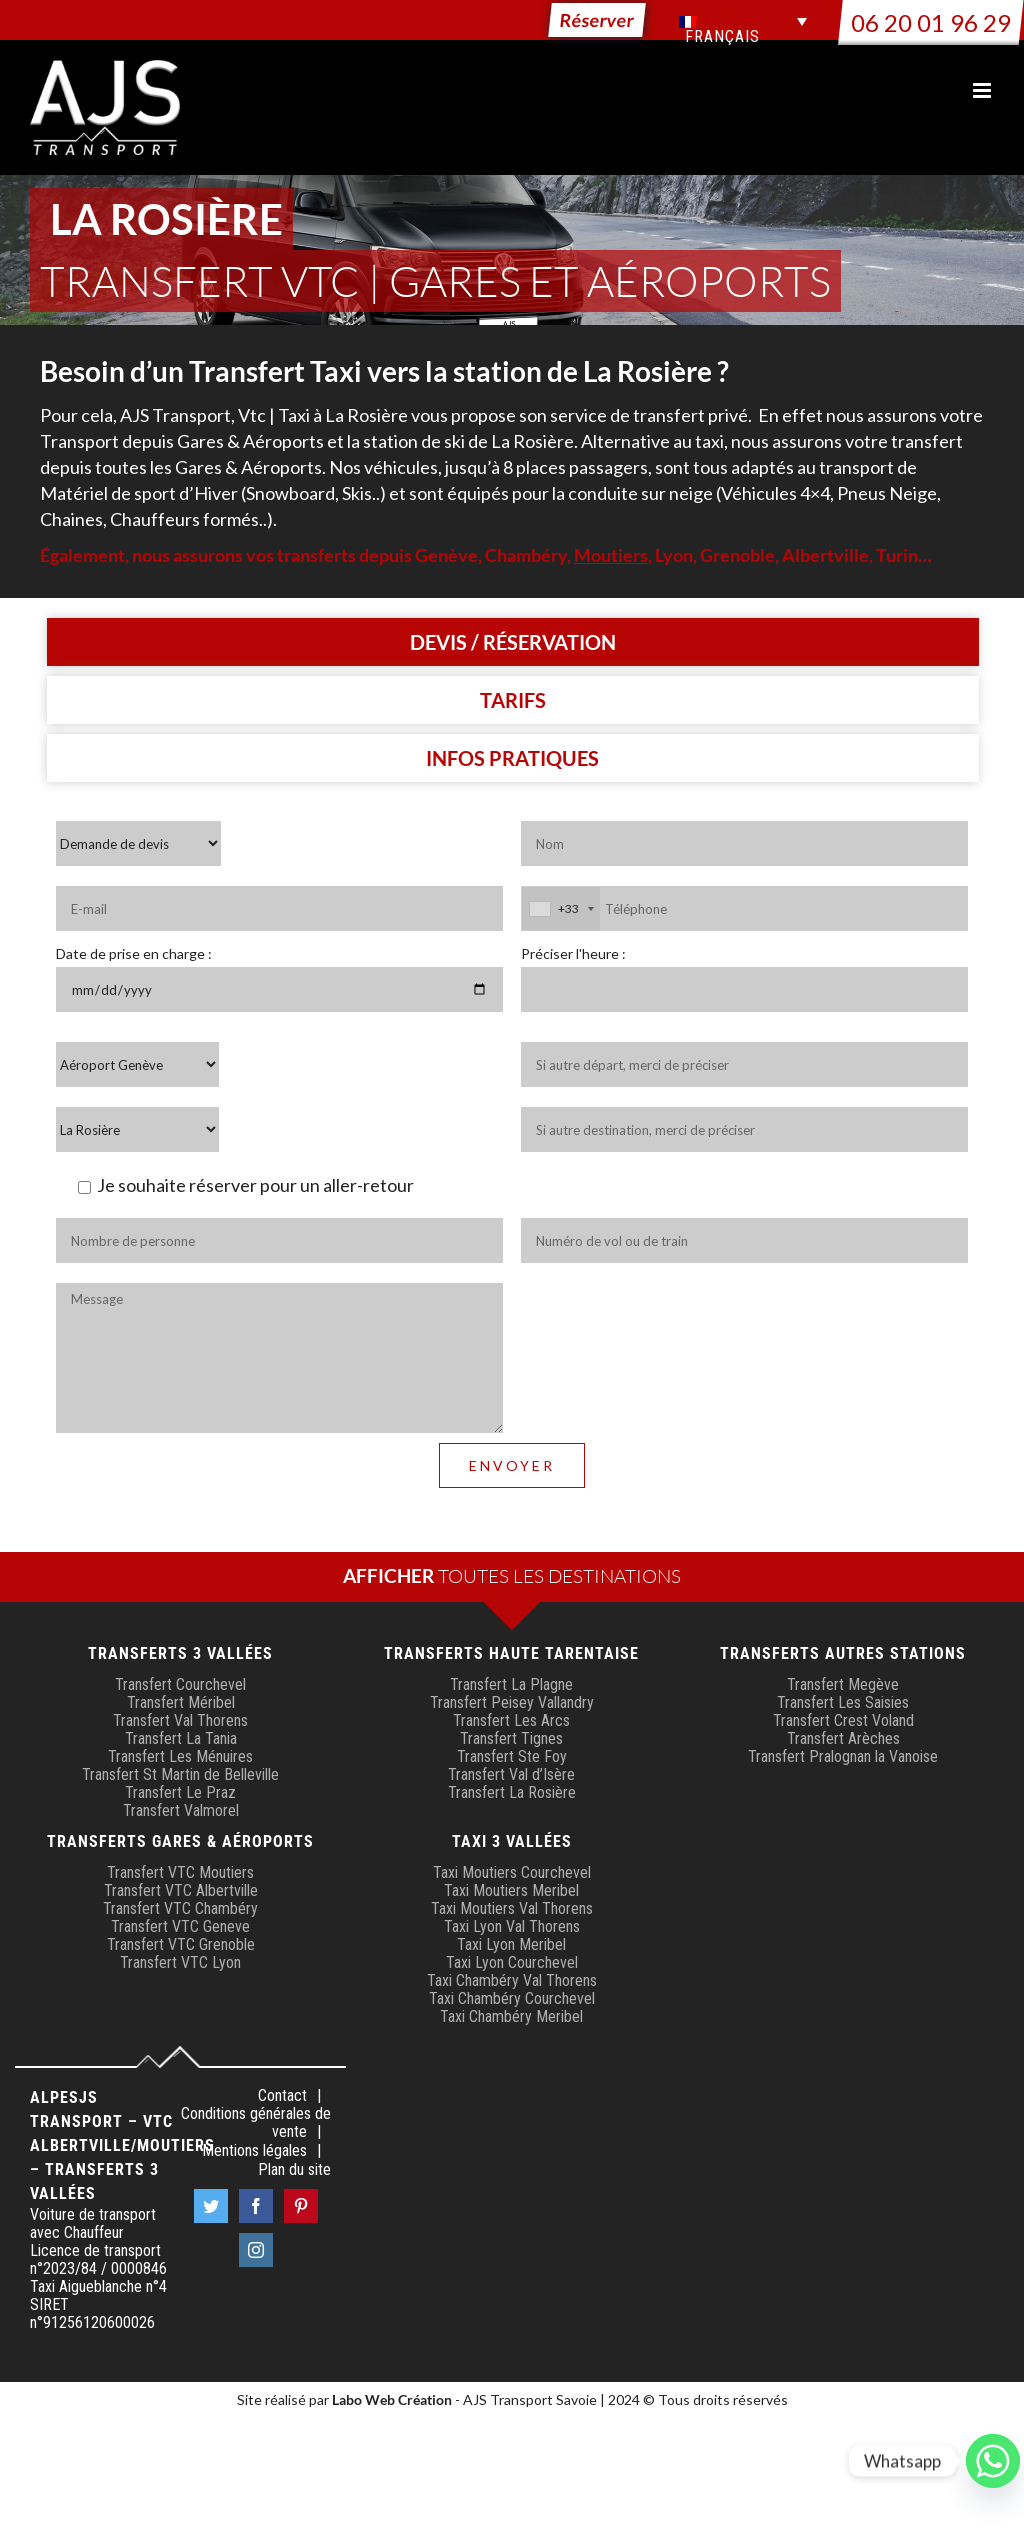 Image resolution: width=1024 pixels, height=2538 pixels. I want to click on Transfert Courchevel, so click(180, 1684).